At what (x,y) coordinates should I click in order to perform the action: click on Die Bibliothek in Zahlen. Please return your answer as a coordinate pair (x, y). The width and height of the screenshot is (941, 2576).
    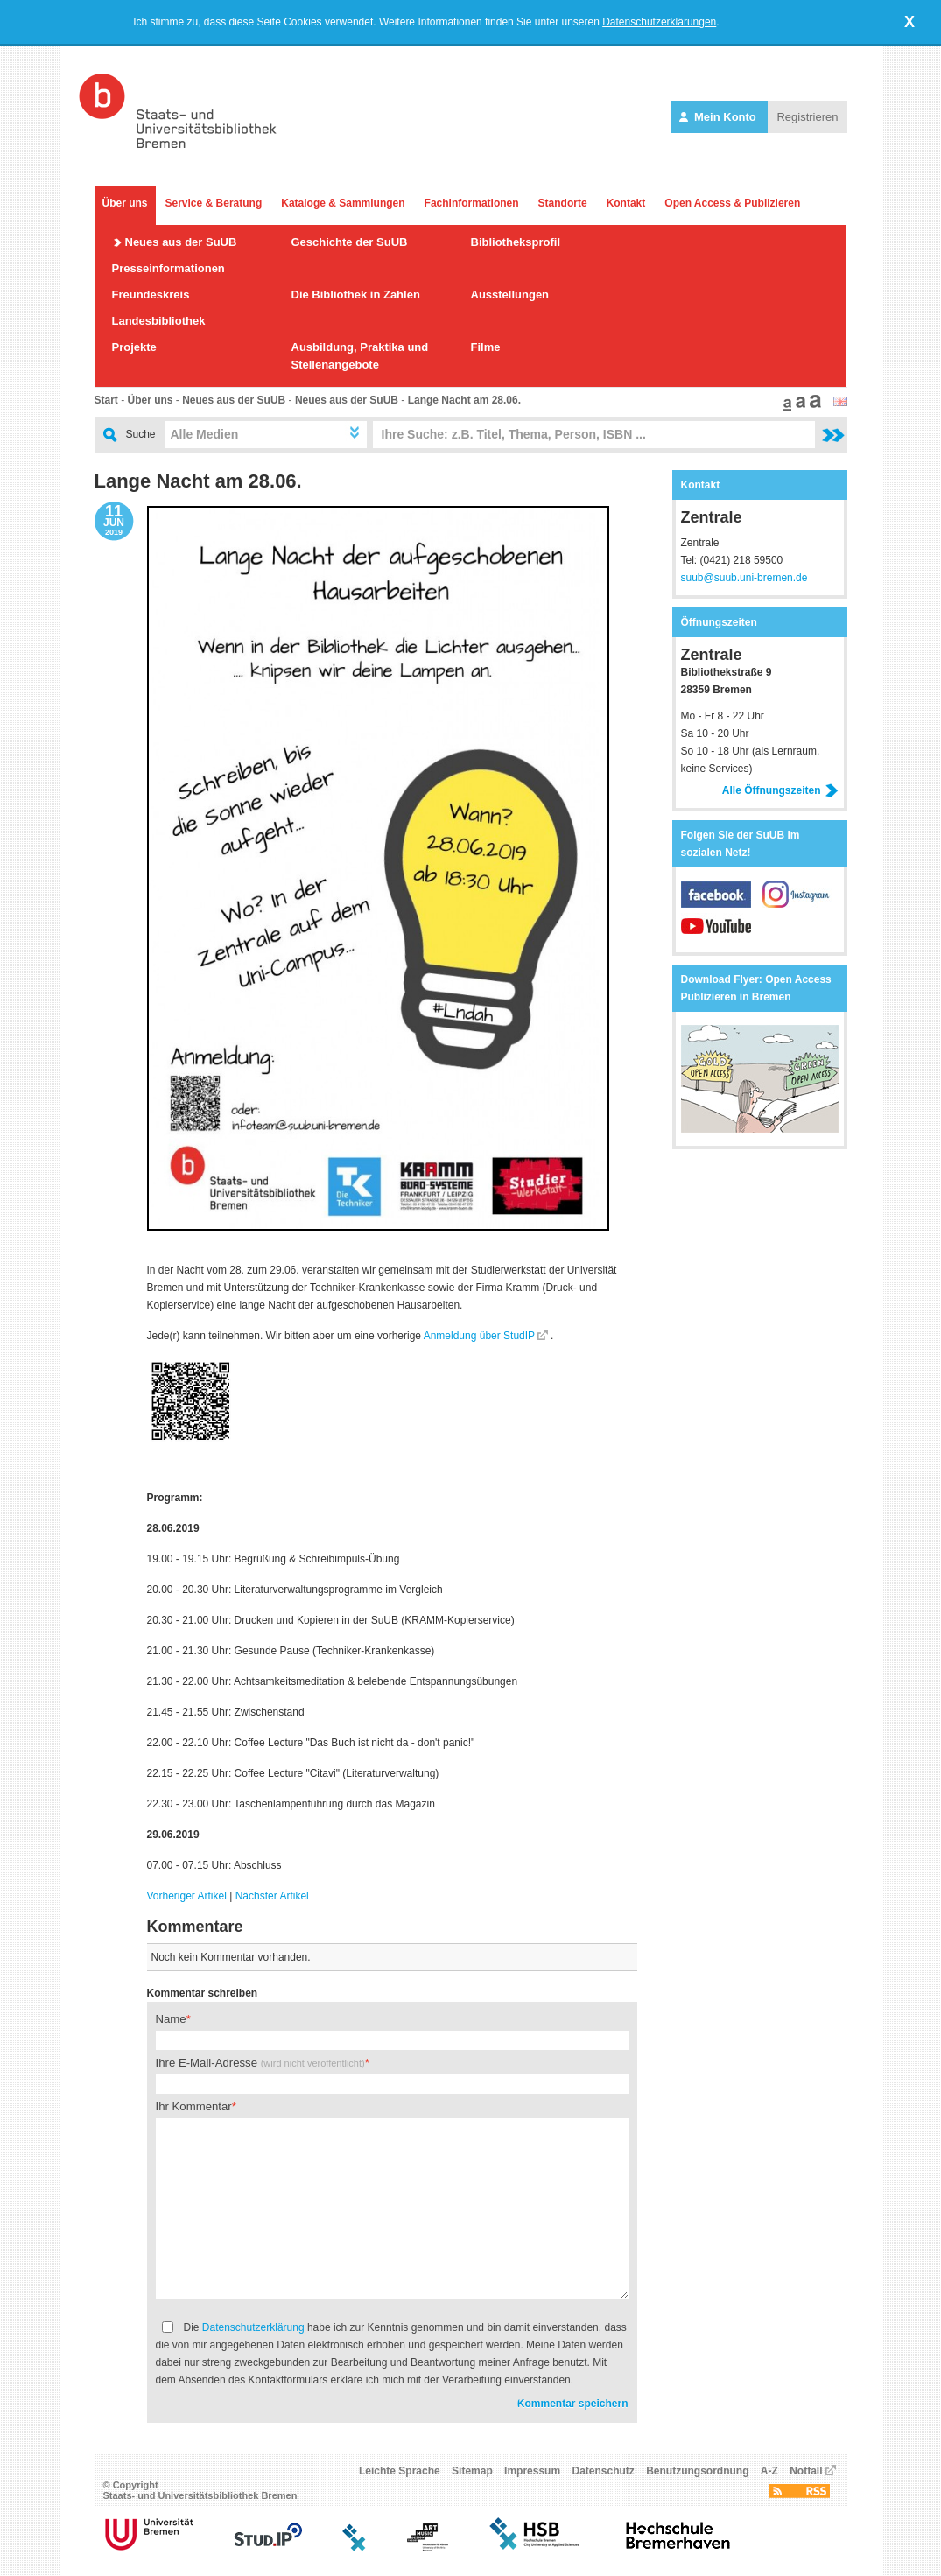
    Looking at the image, I should click on (355, 294).